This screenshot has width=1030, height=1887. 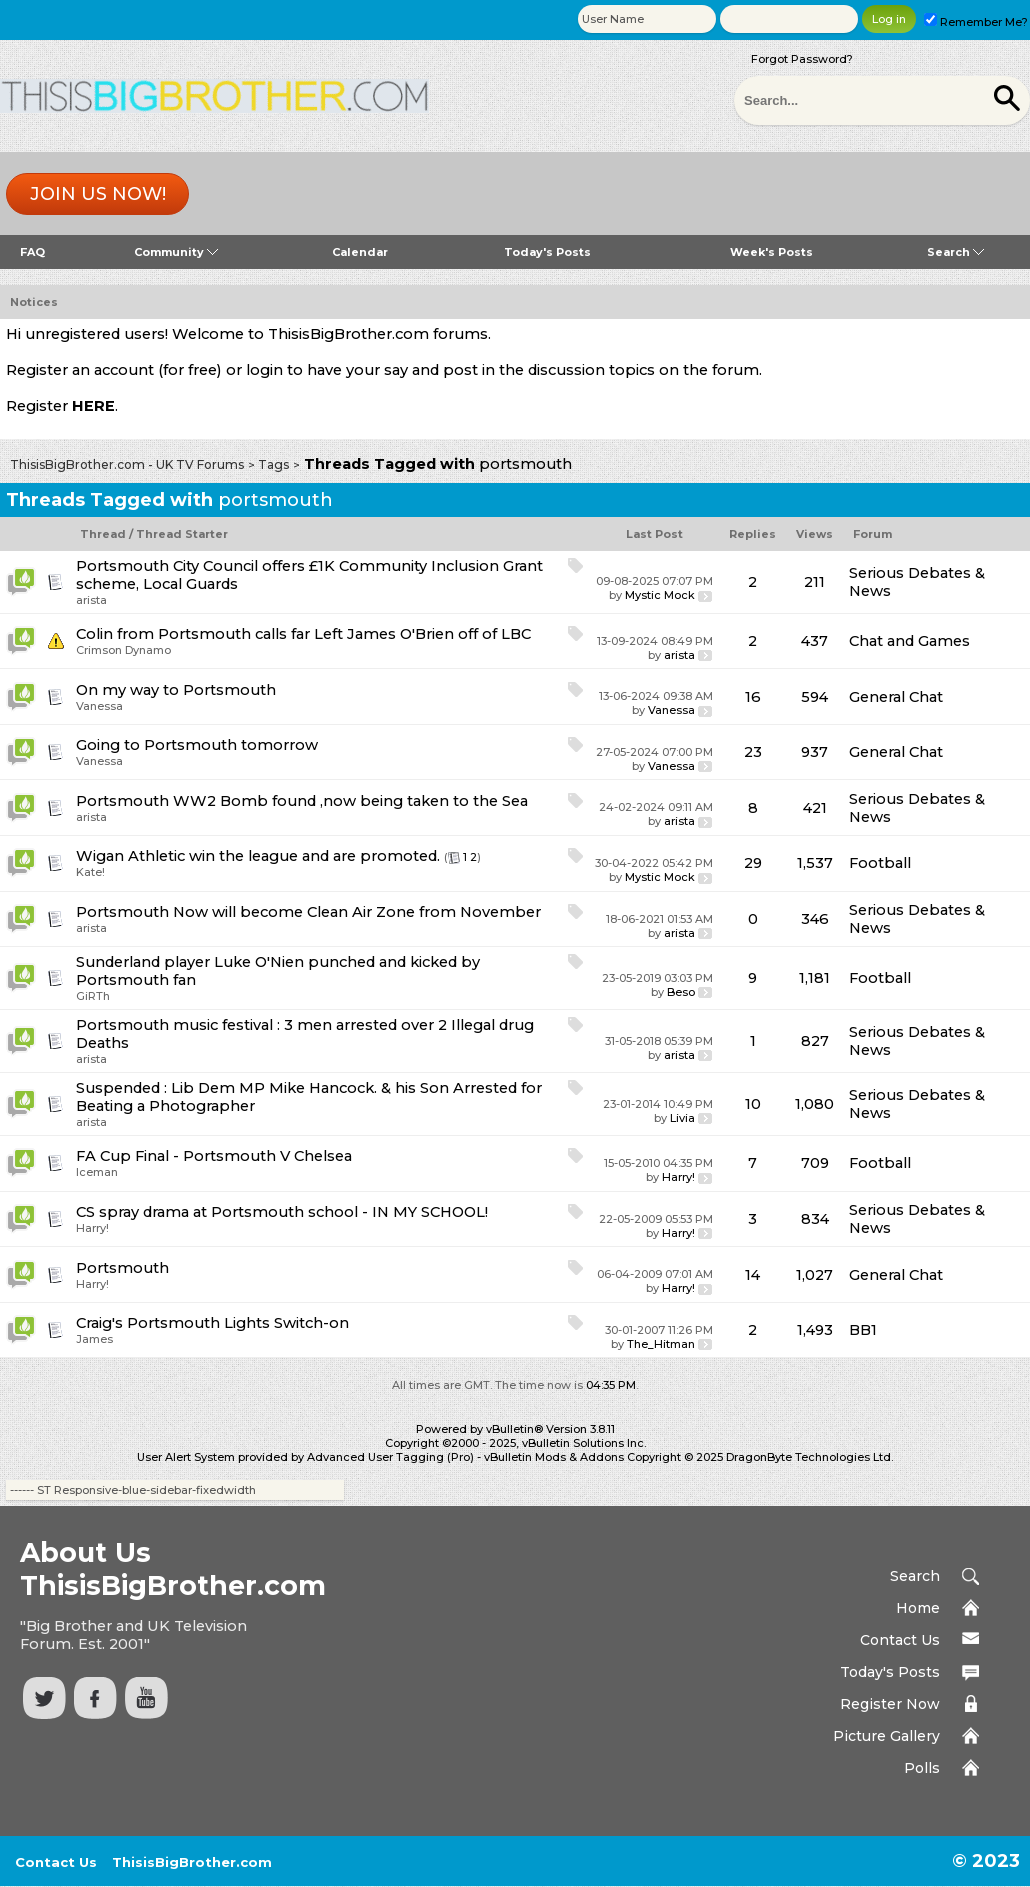 What do you see at coordinates (91, 600) in the screenshot?
I see `arista` at bounding box center [91, 600].